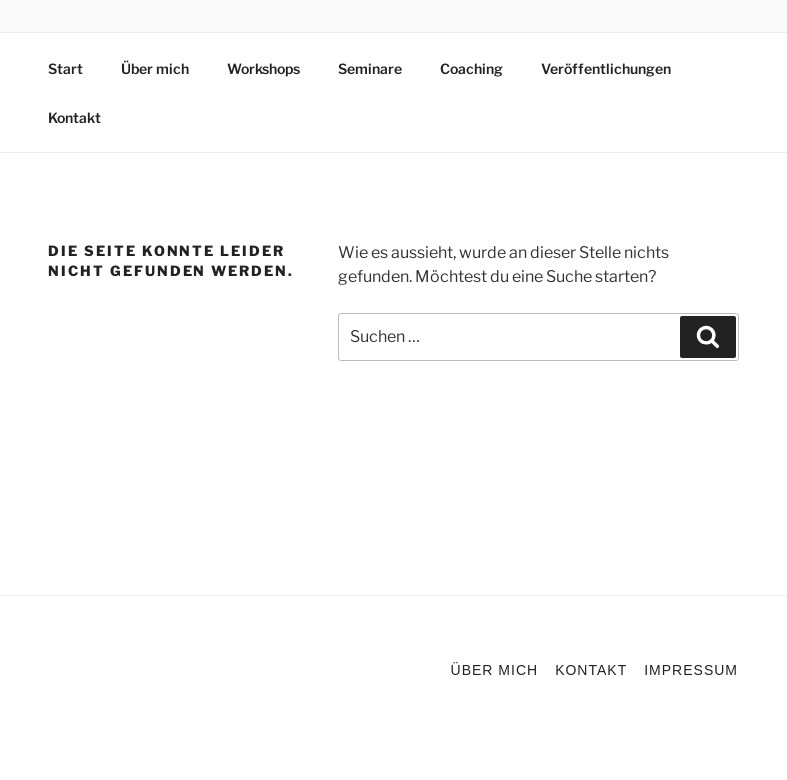  What do you see at coordinates (370, 68) in the screenshot?
I see `Seminare` at bounding box center [370, 68].